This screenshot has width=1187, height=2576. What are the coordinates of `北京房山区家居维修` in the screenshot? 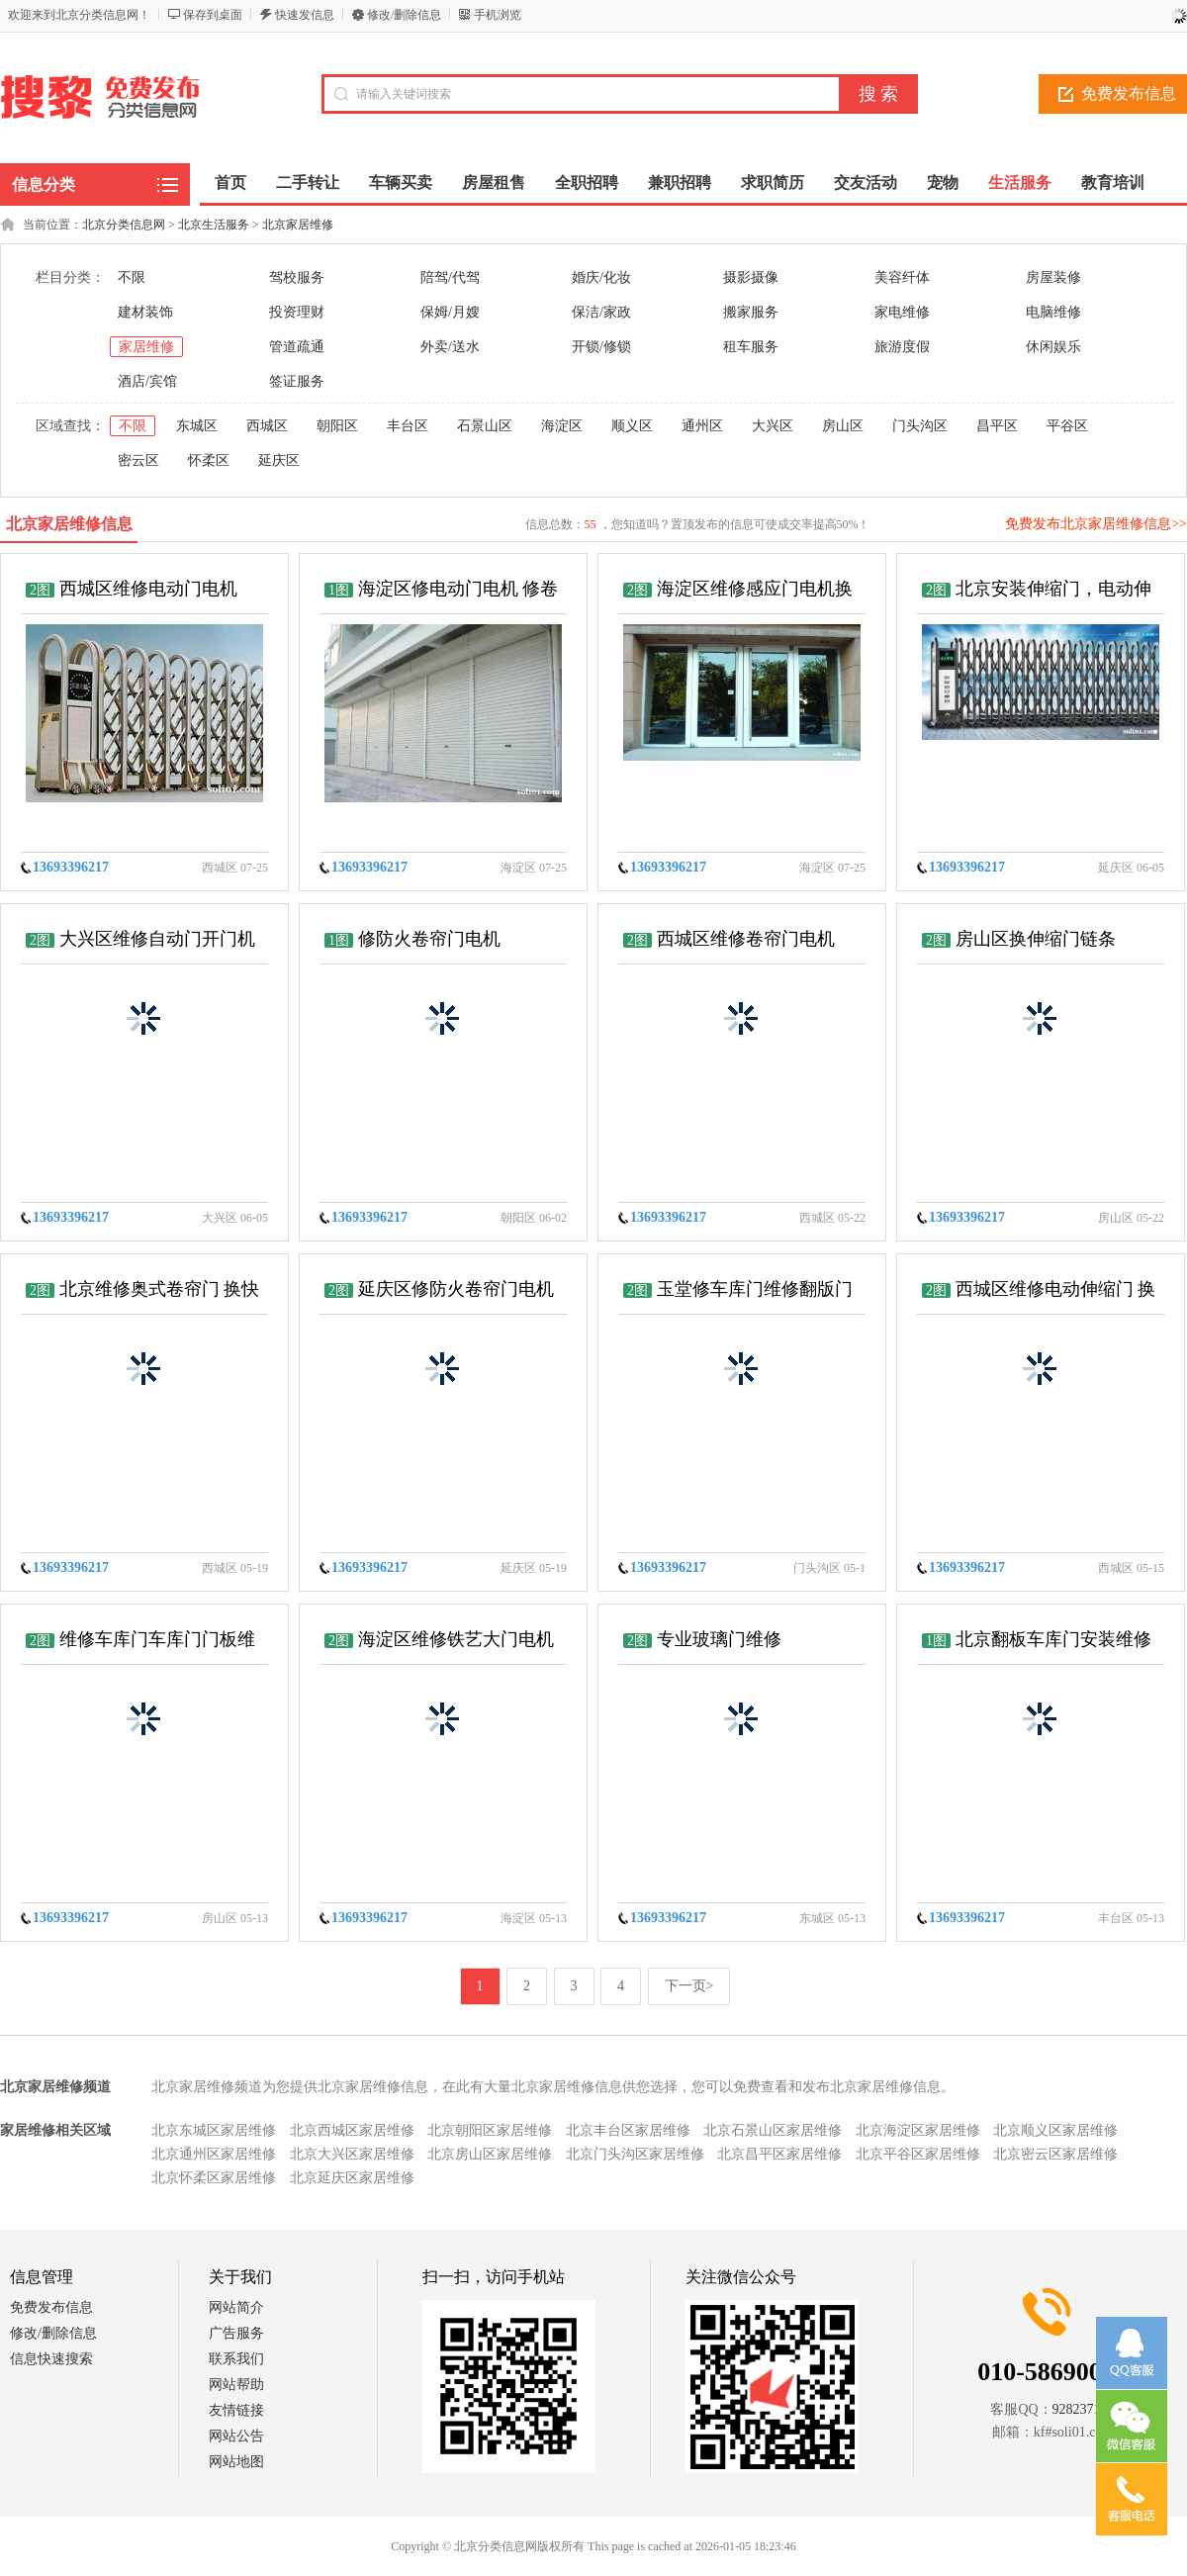 It's located at (489, 2154).